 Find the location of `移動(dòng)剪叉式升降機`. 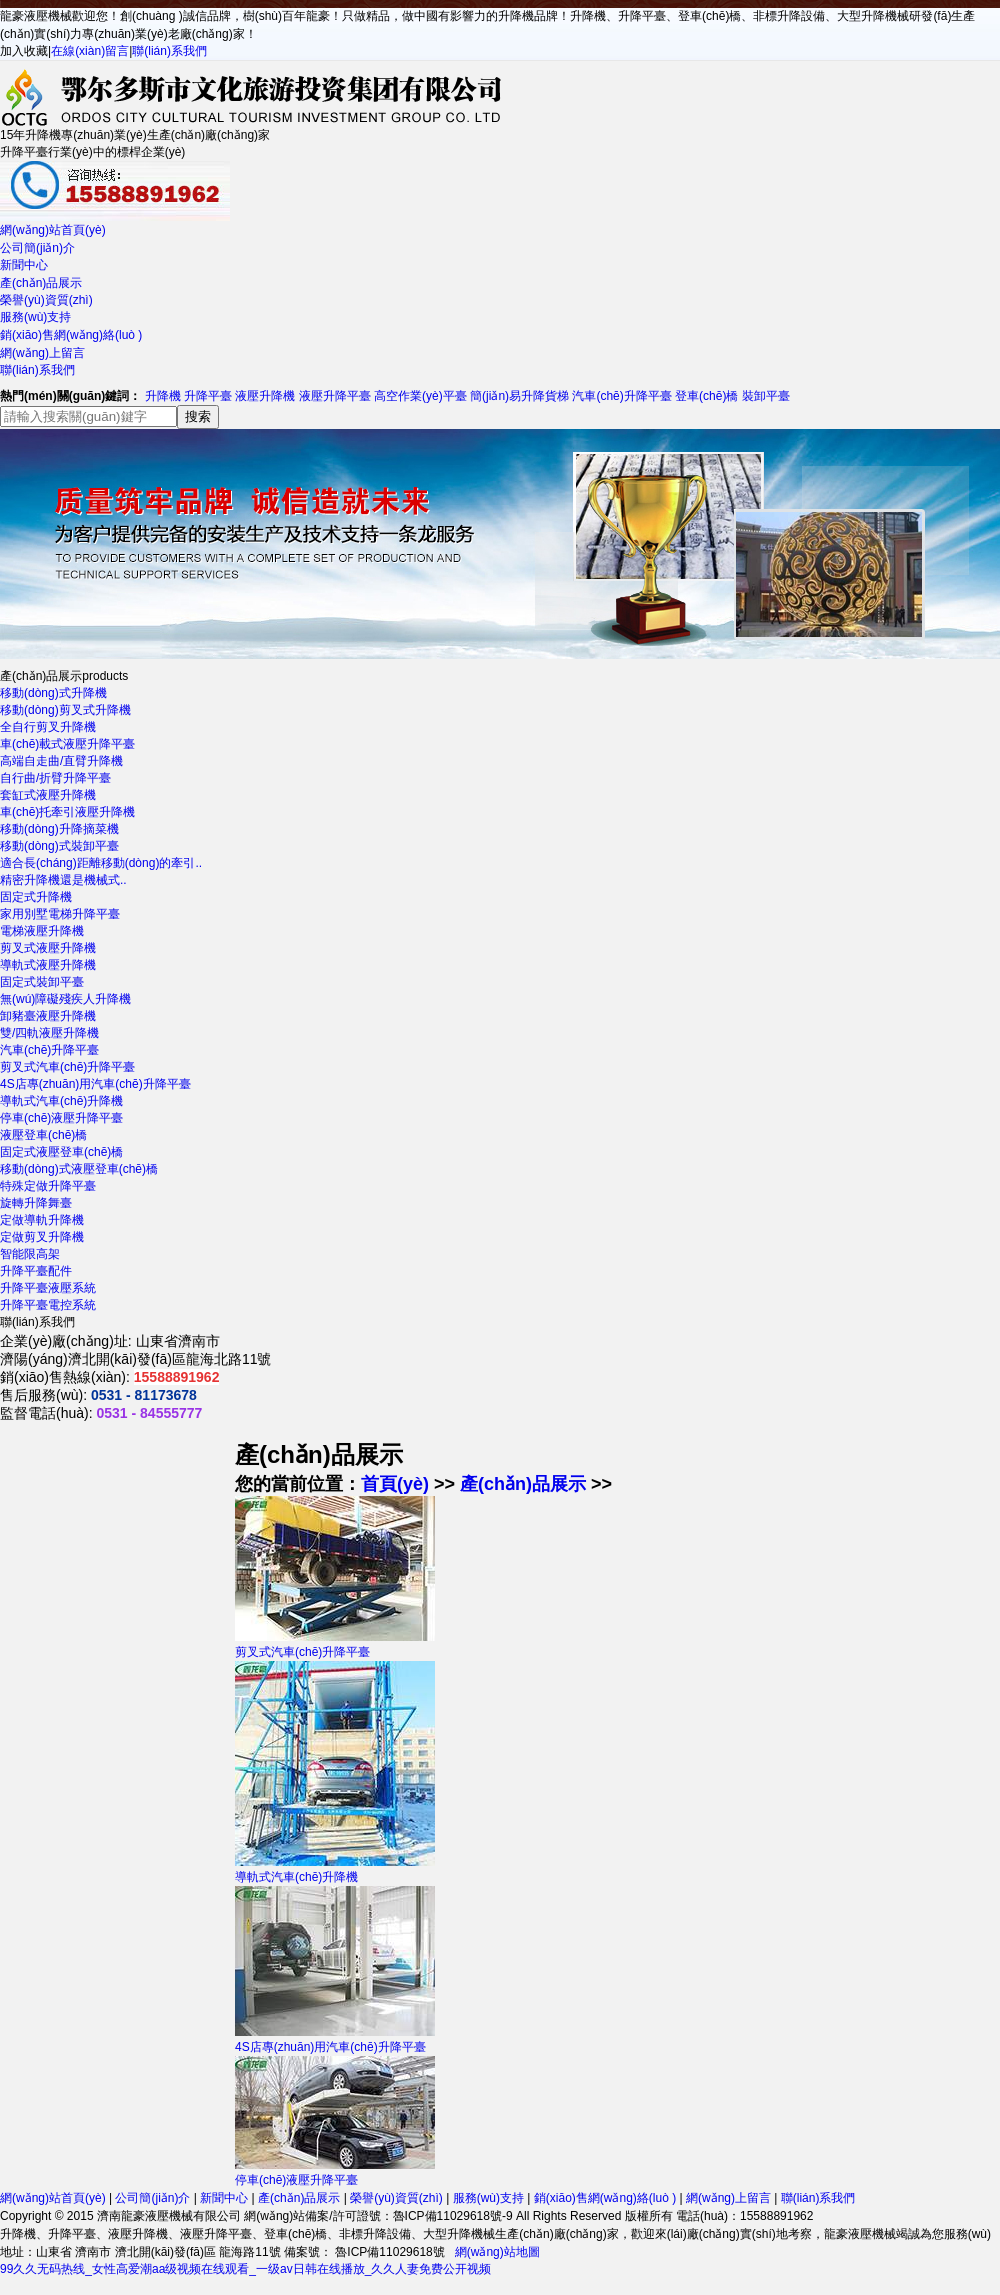

移動(dòng)剪叉式升降機 is located at coordinates (65, 710).